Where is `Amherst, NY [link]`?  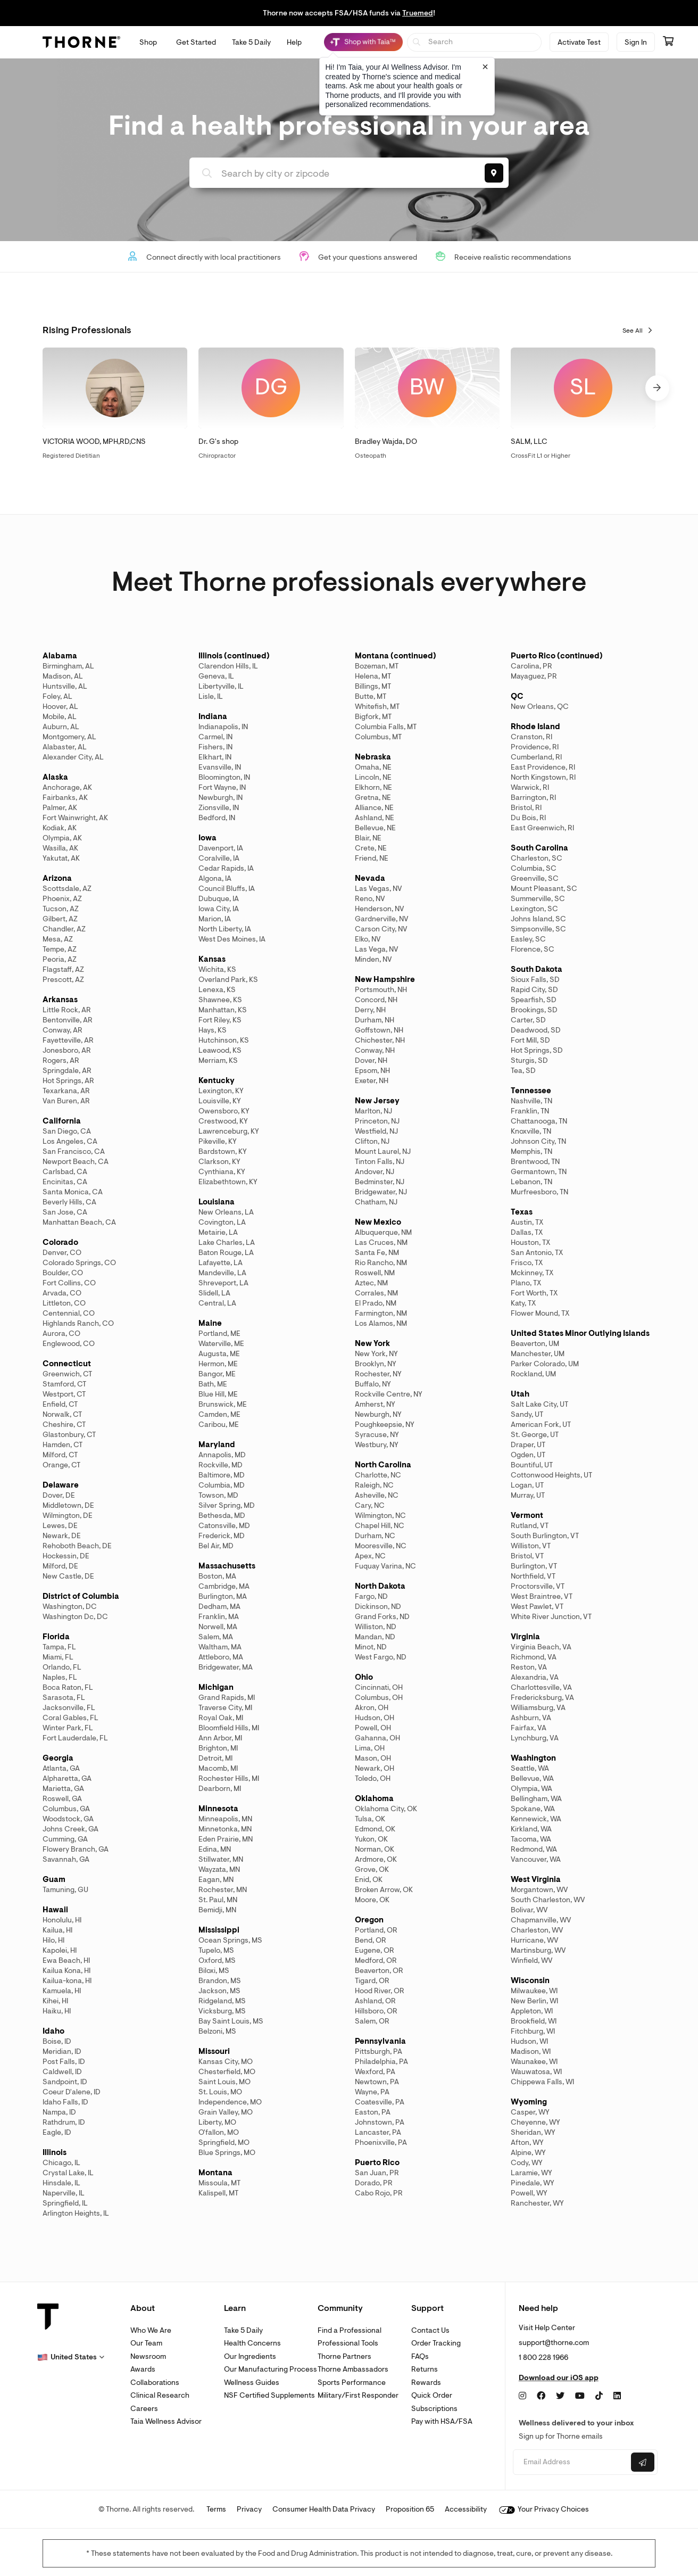
Amherst, NY [link] is located at coordinates (375, 1404).